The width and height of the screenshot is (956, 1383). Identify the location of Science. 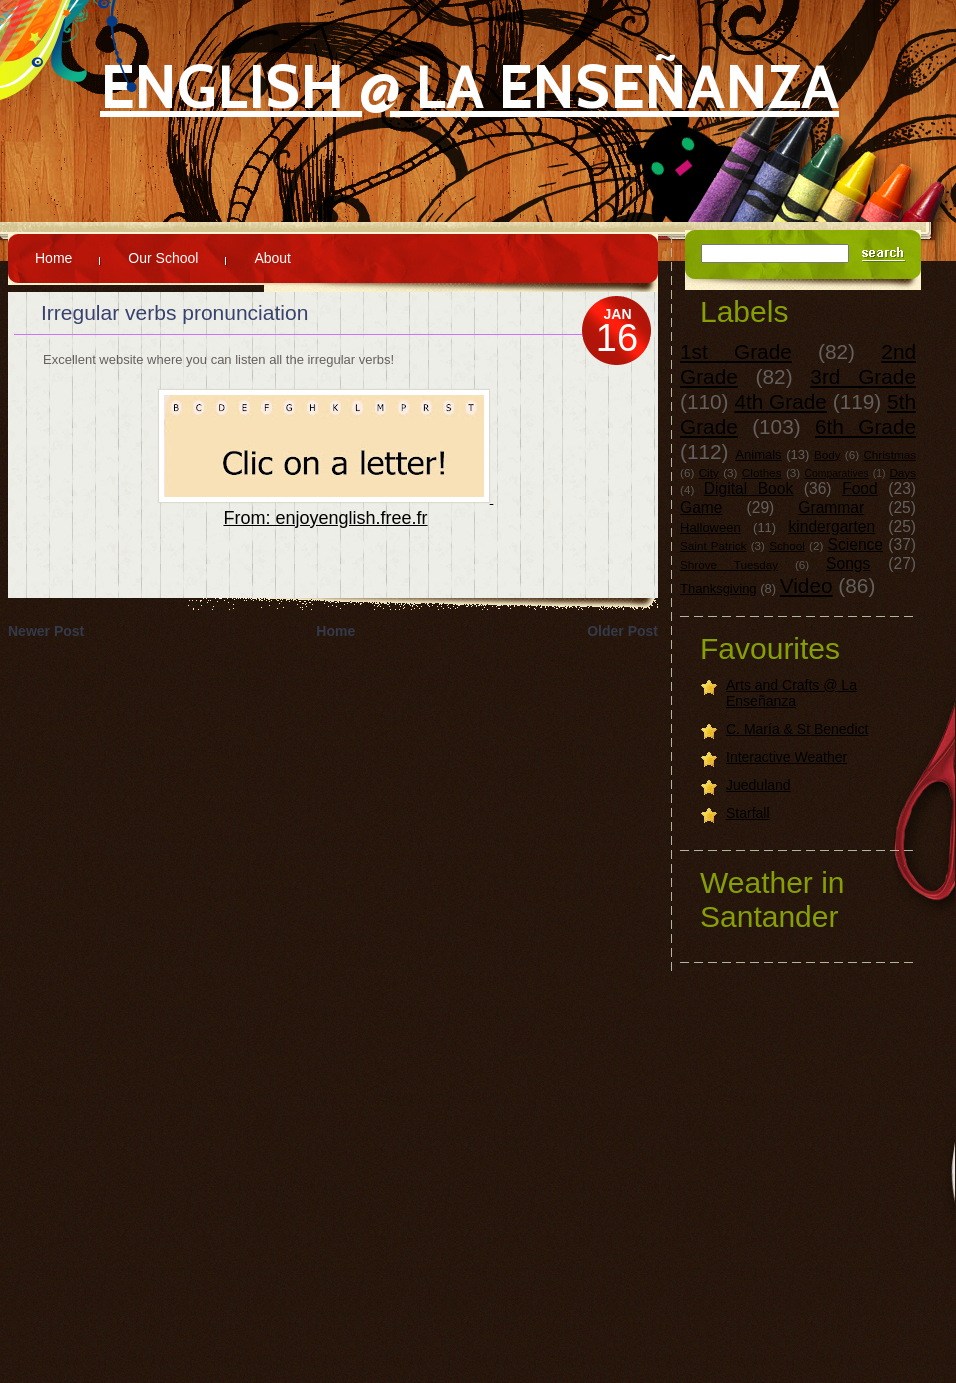
(855, 544).